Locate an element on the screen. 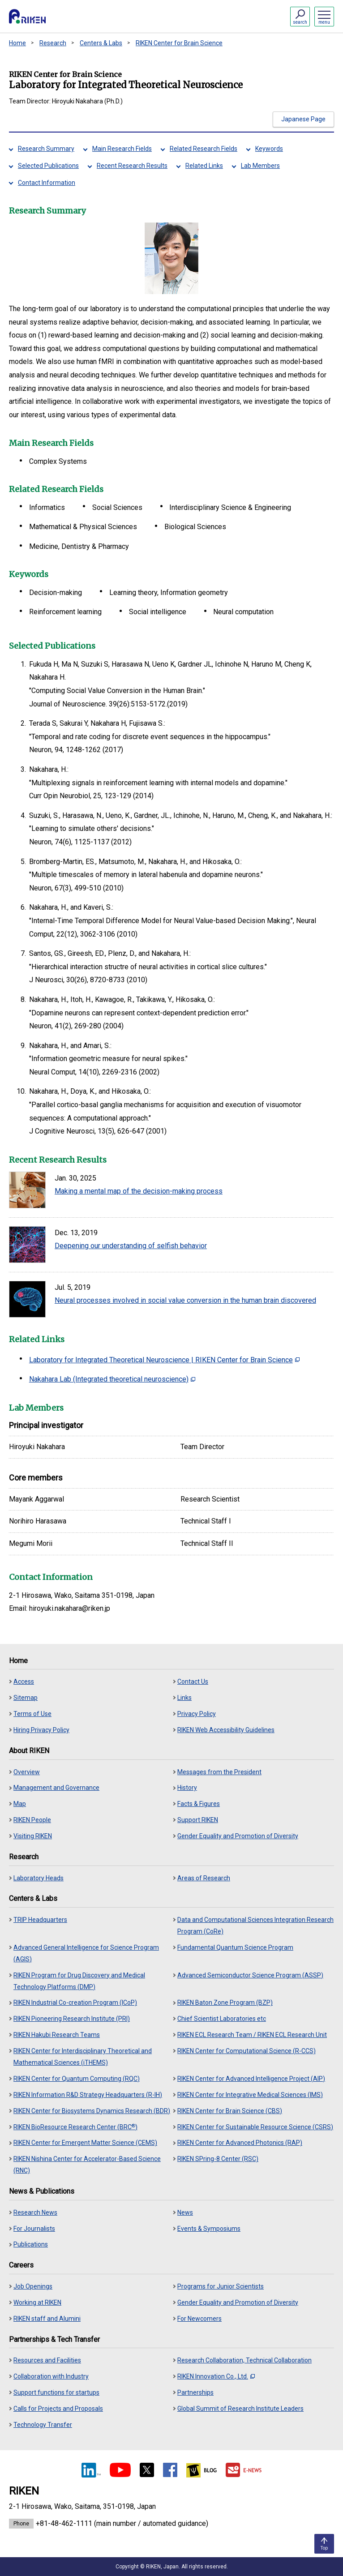  Working at RIKEN is located at coordinates (37, 2302).